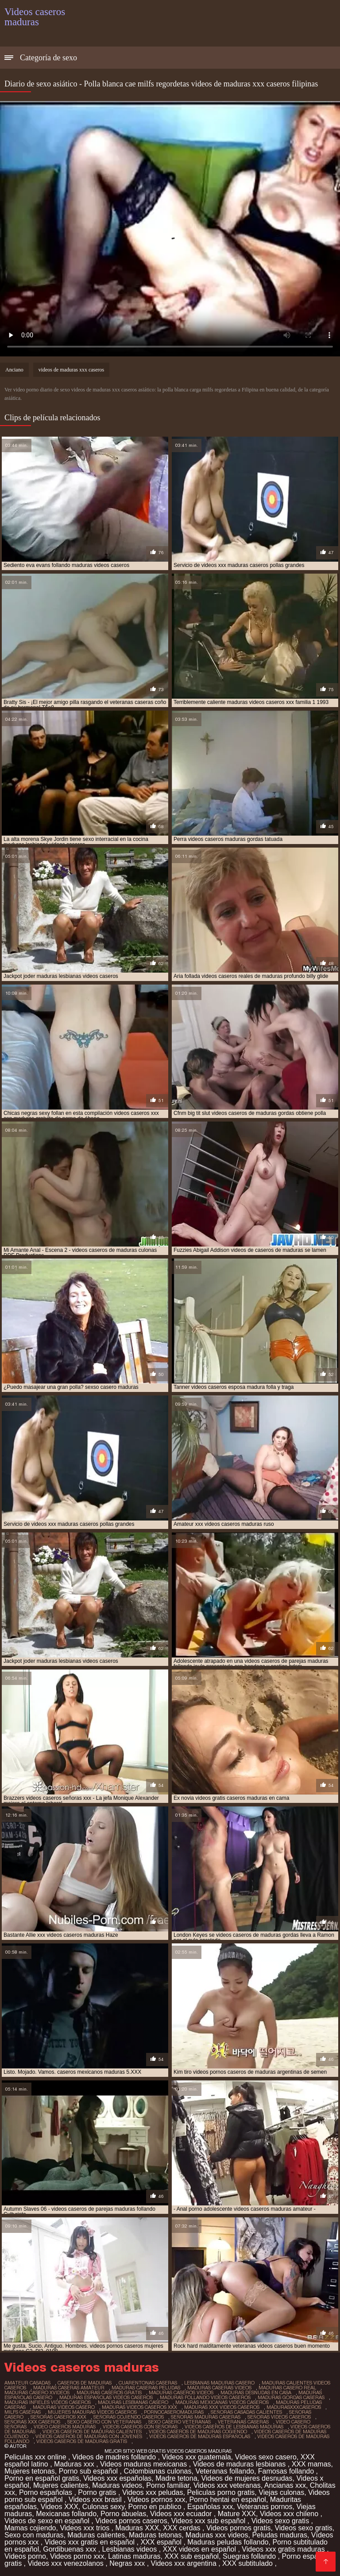  Describe the element at coordinates (91, 2542) in the screenshot. I see `Videos xxx gratis en español` at that location.